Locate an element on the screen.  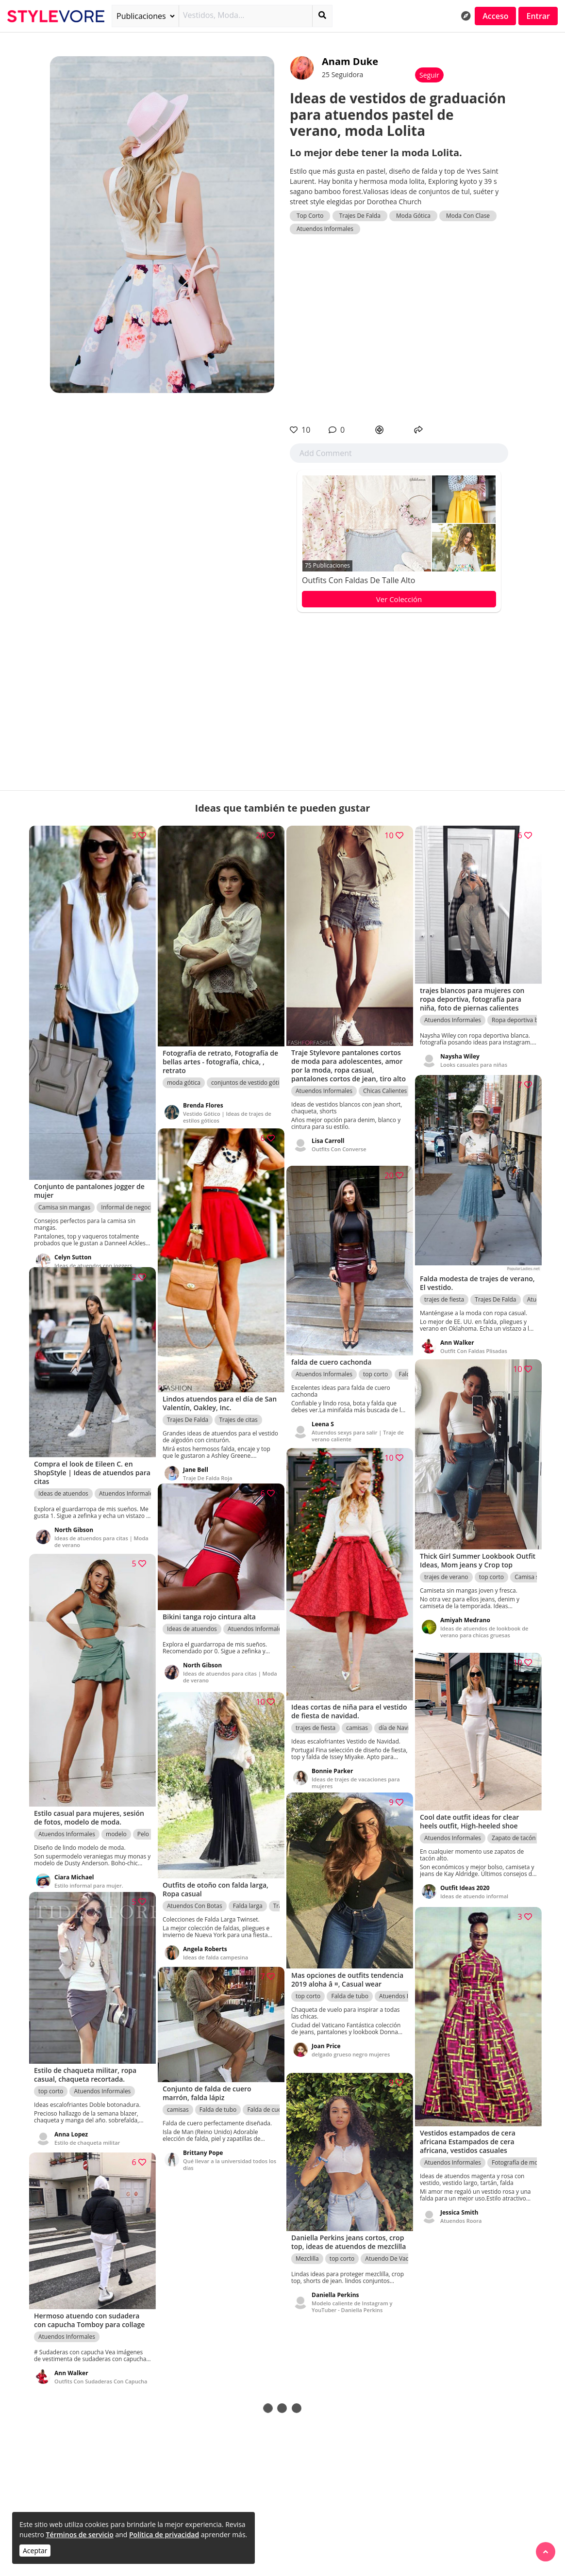
Atuendos sexys para salir | Traje de verano caliente is located at coordinates (354, 1427).